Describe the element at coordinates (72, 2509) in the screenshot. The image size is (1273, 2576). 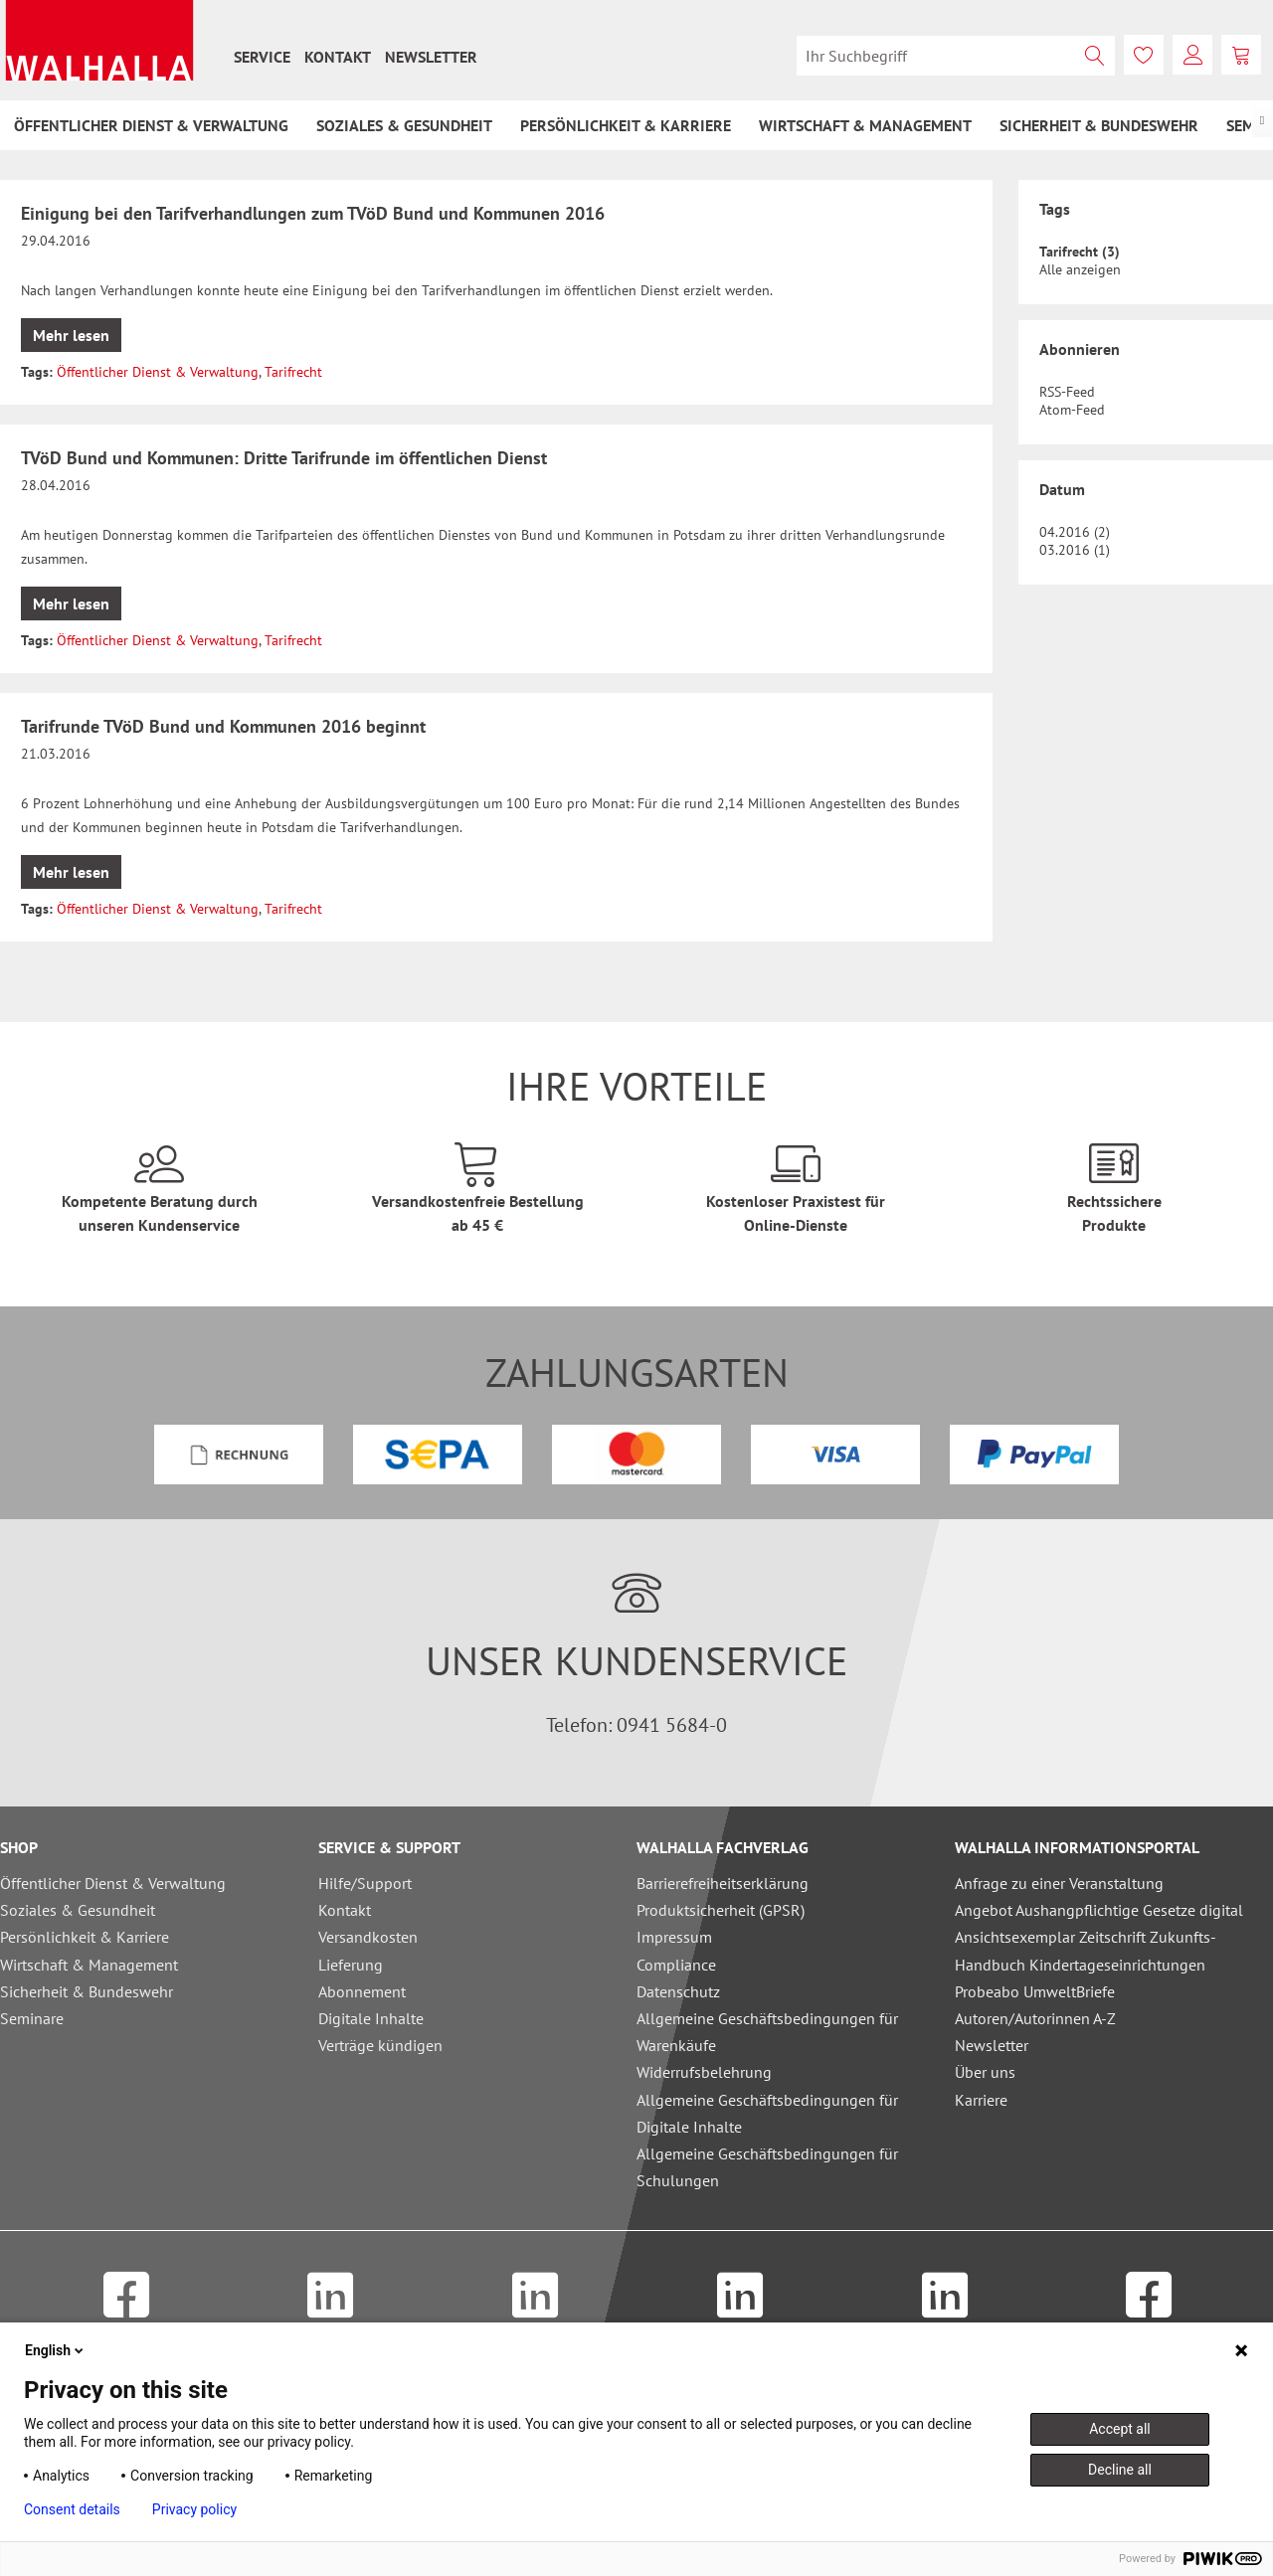
I see `Consent details` at that location.